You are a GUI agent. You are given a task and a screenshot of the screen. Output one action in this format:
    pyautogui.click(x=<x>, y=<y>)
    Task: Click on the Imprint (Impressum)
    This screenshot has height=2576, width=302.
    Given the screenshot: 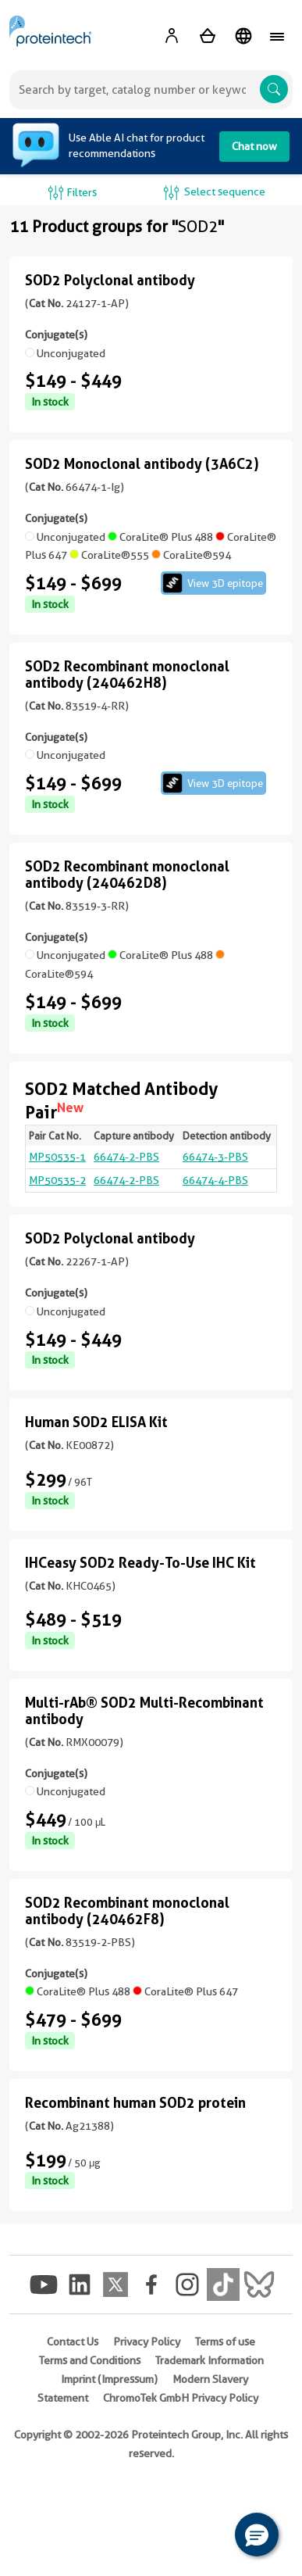 What is the action you would take?
    pyautogui.click(x=109, y=2379)
    